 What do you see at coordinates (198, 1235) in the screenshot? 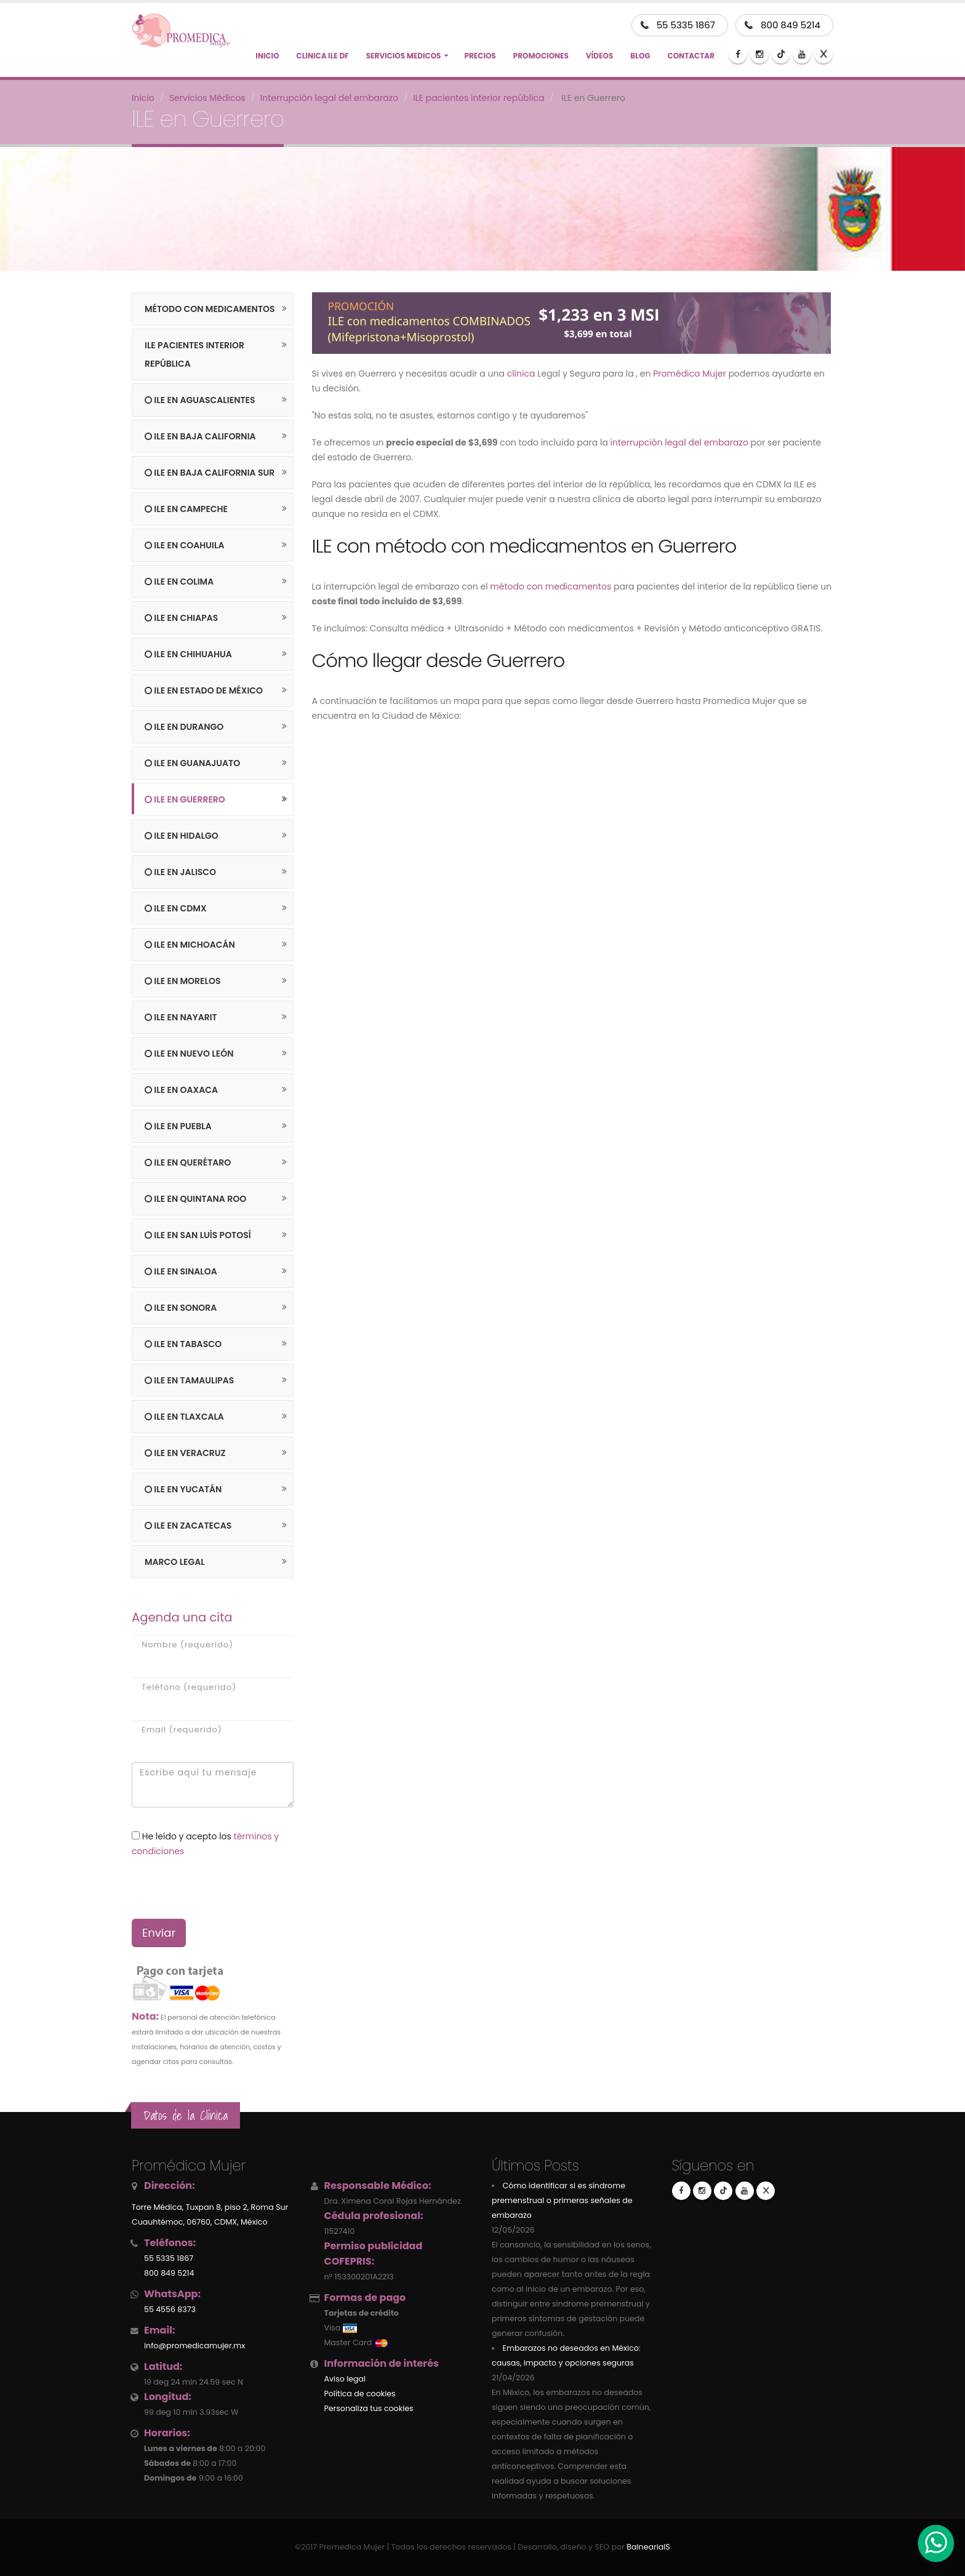
I see `ILE en San Luís Potosí` at bounding box center [198, 1235].